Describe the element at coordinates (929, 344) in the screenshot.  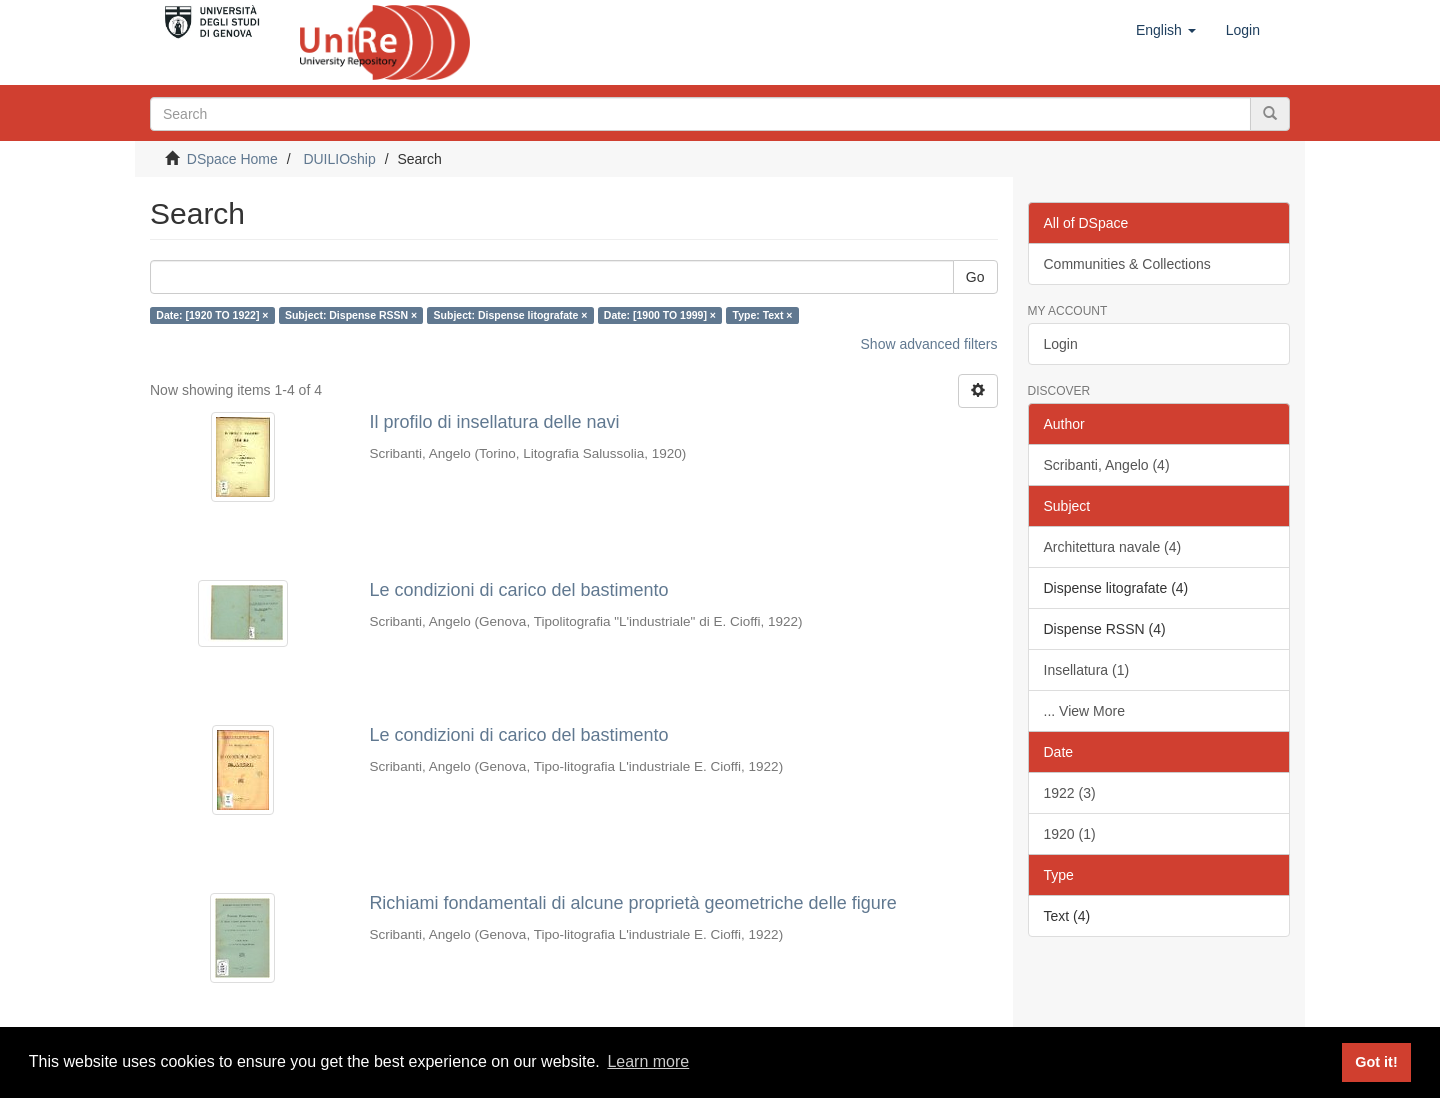
I see `Show advanced filters` at that location.